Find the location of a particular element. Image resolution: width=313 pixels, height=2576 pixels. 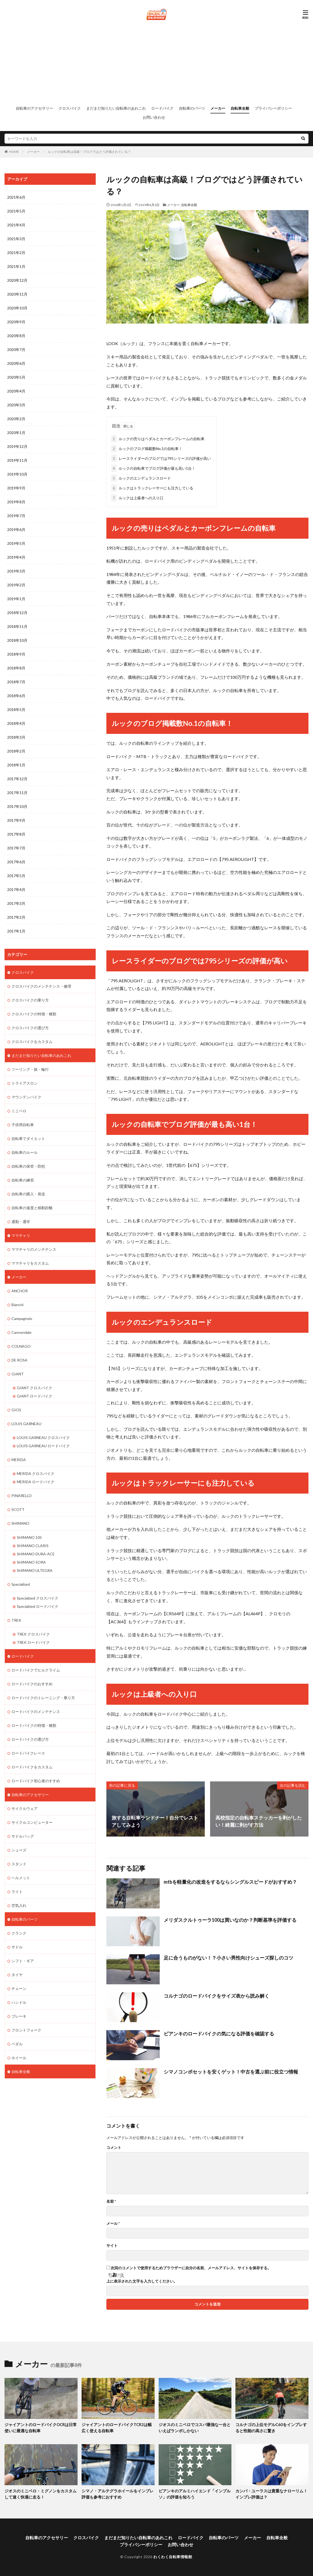

2019年7月 is located at coordinates (16, 515).